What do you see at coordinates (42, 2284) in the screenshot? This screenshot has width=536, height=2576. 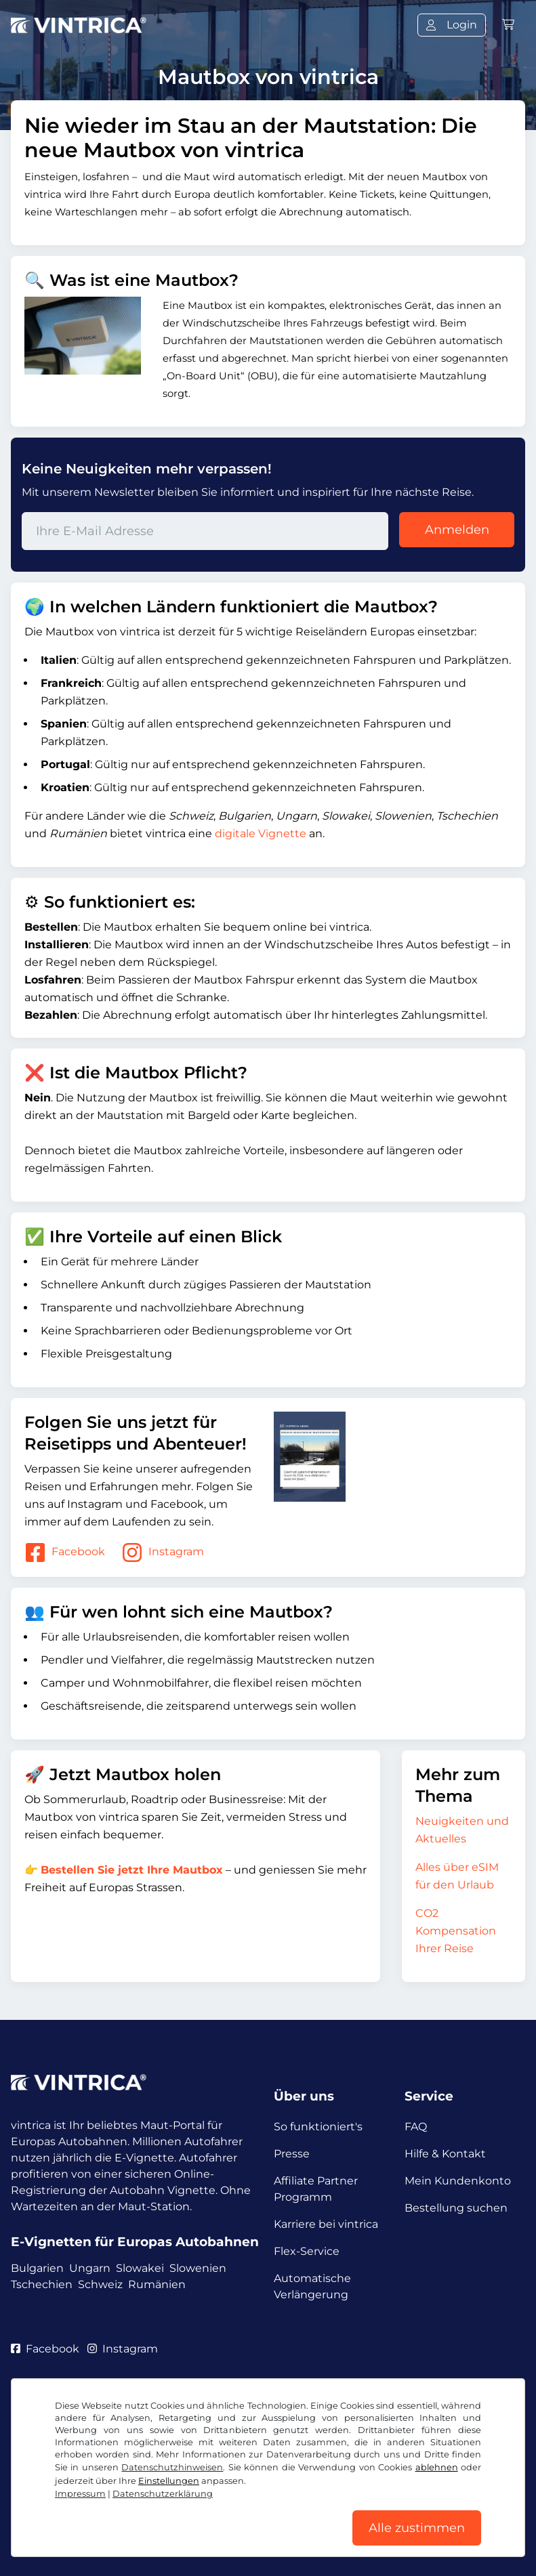 I see `Tschechien` at bounding box center [42, 2284].